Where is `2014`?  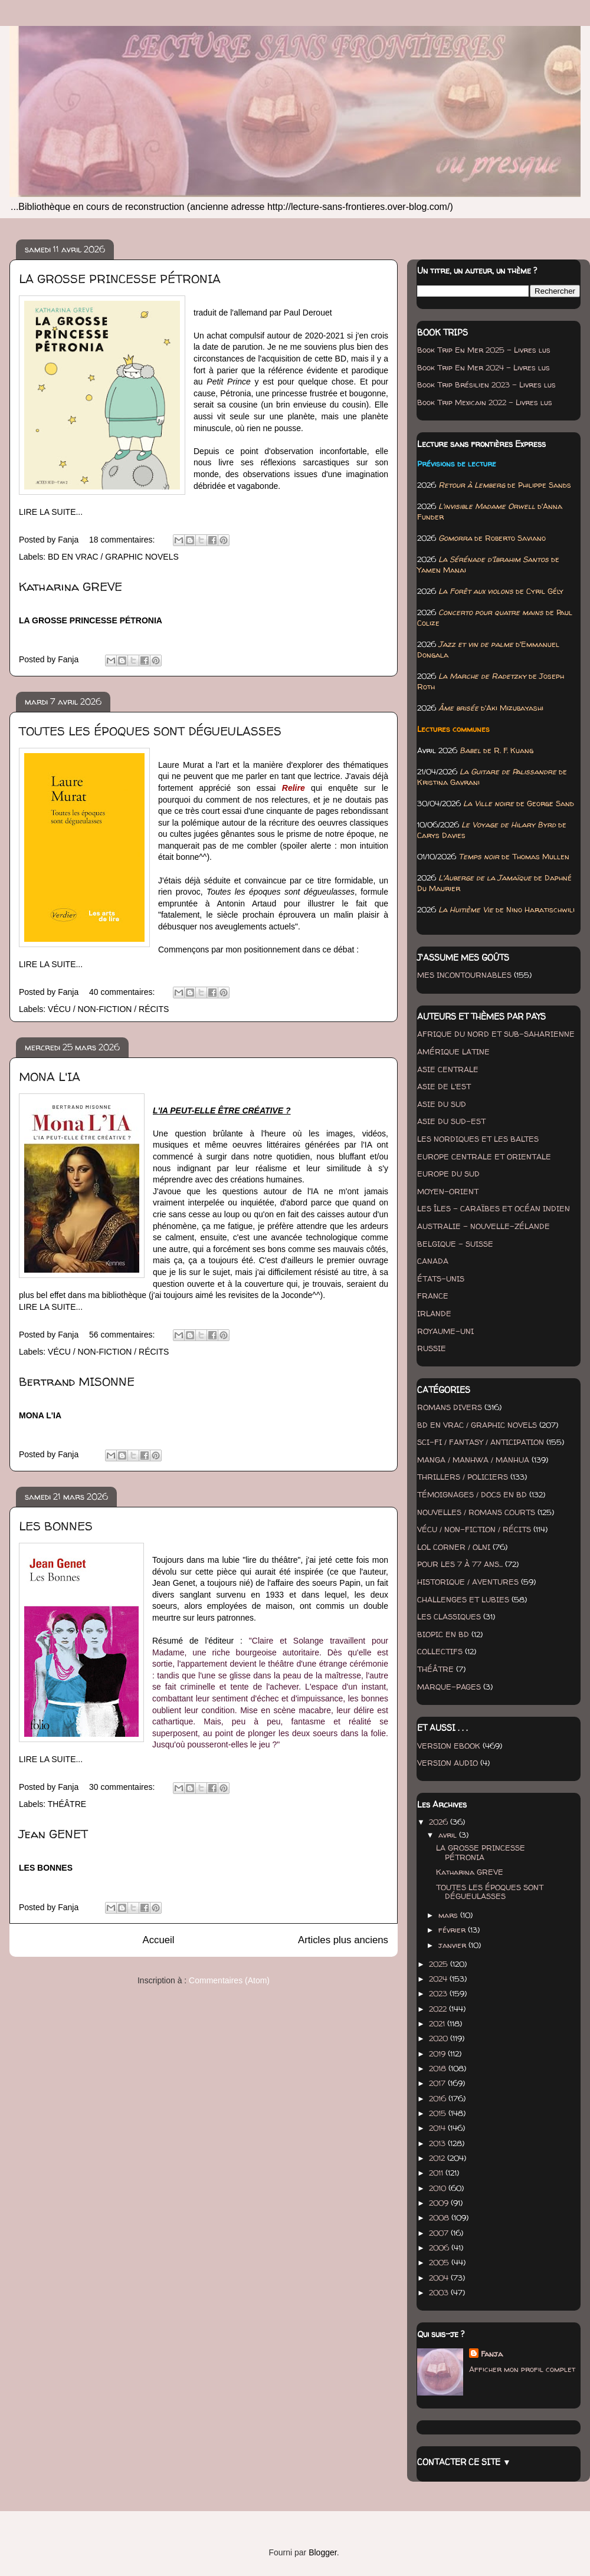
2014 is located at coordinates (438, 2127).